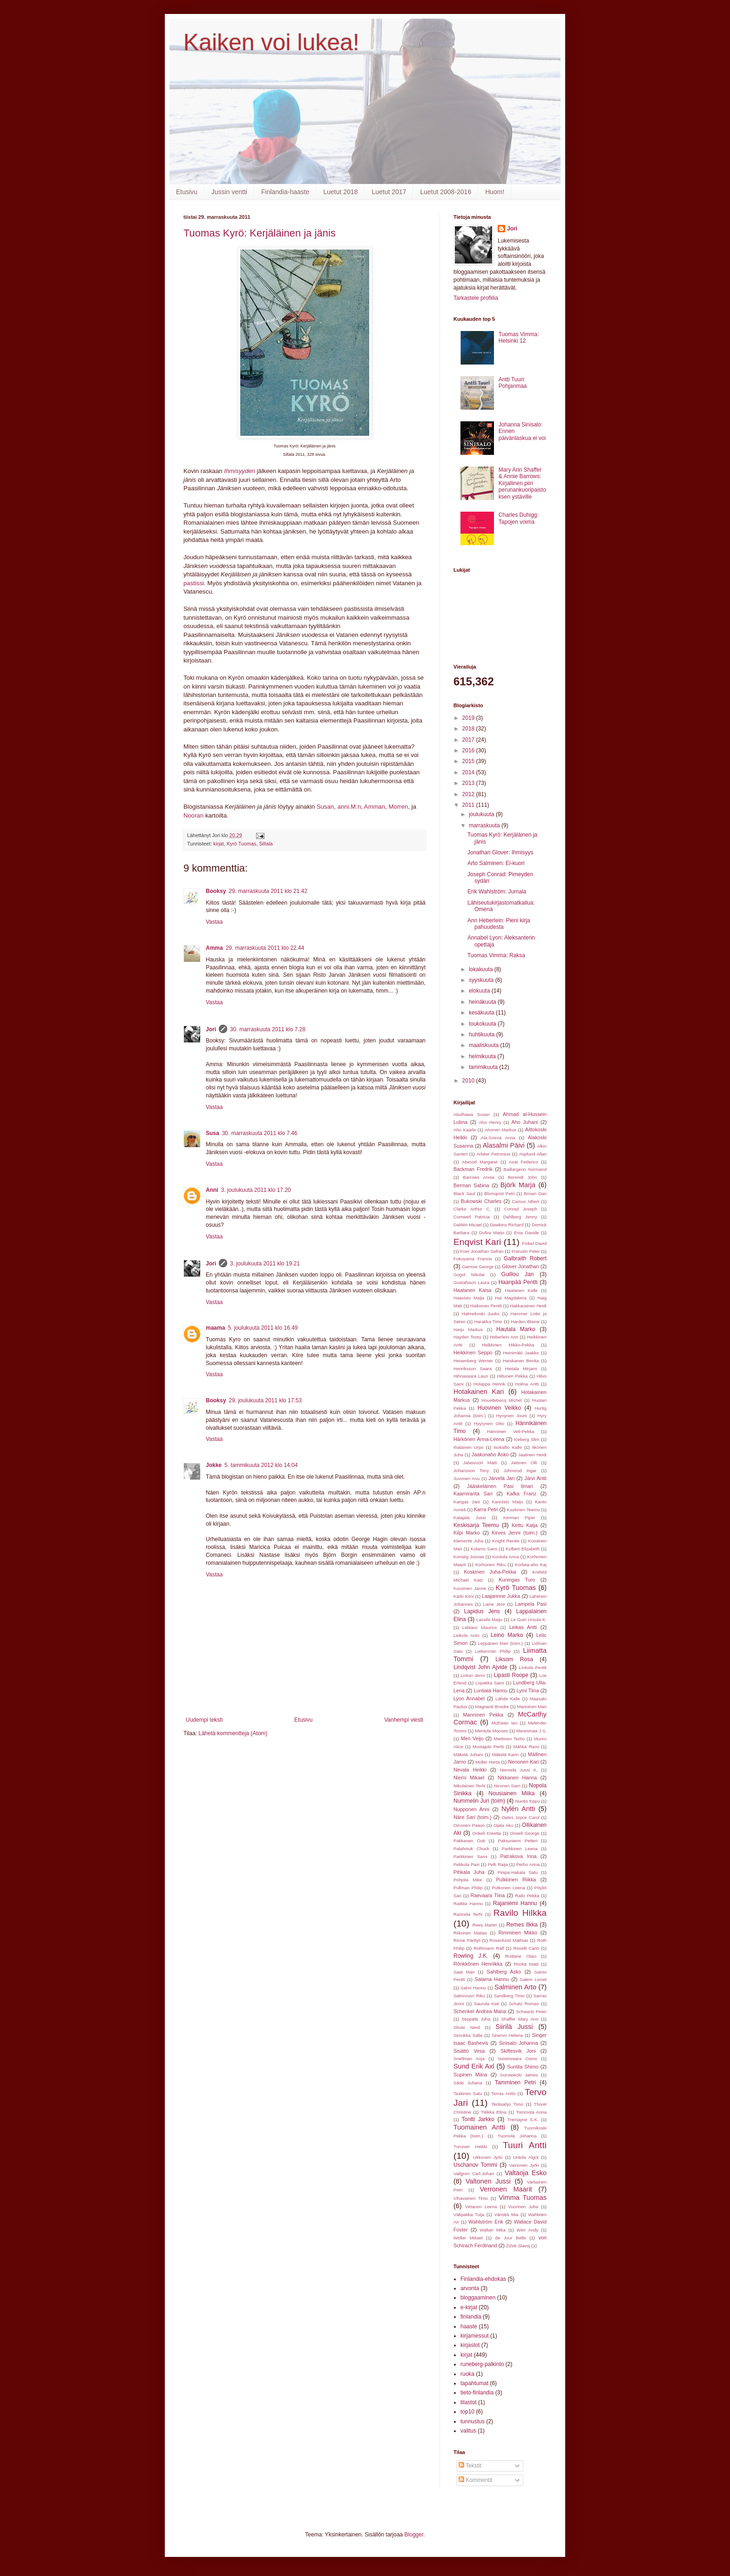 This screenshot has width=730, height=2576. Describe the element at coordinates (508, 1344) in the screenshot. I see `Heikkinen Mikko-Pekka` at that location.